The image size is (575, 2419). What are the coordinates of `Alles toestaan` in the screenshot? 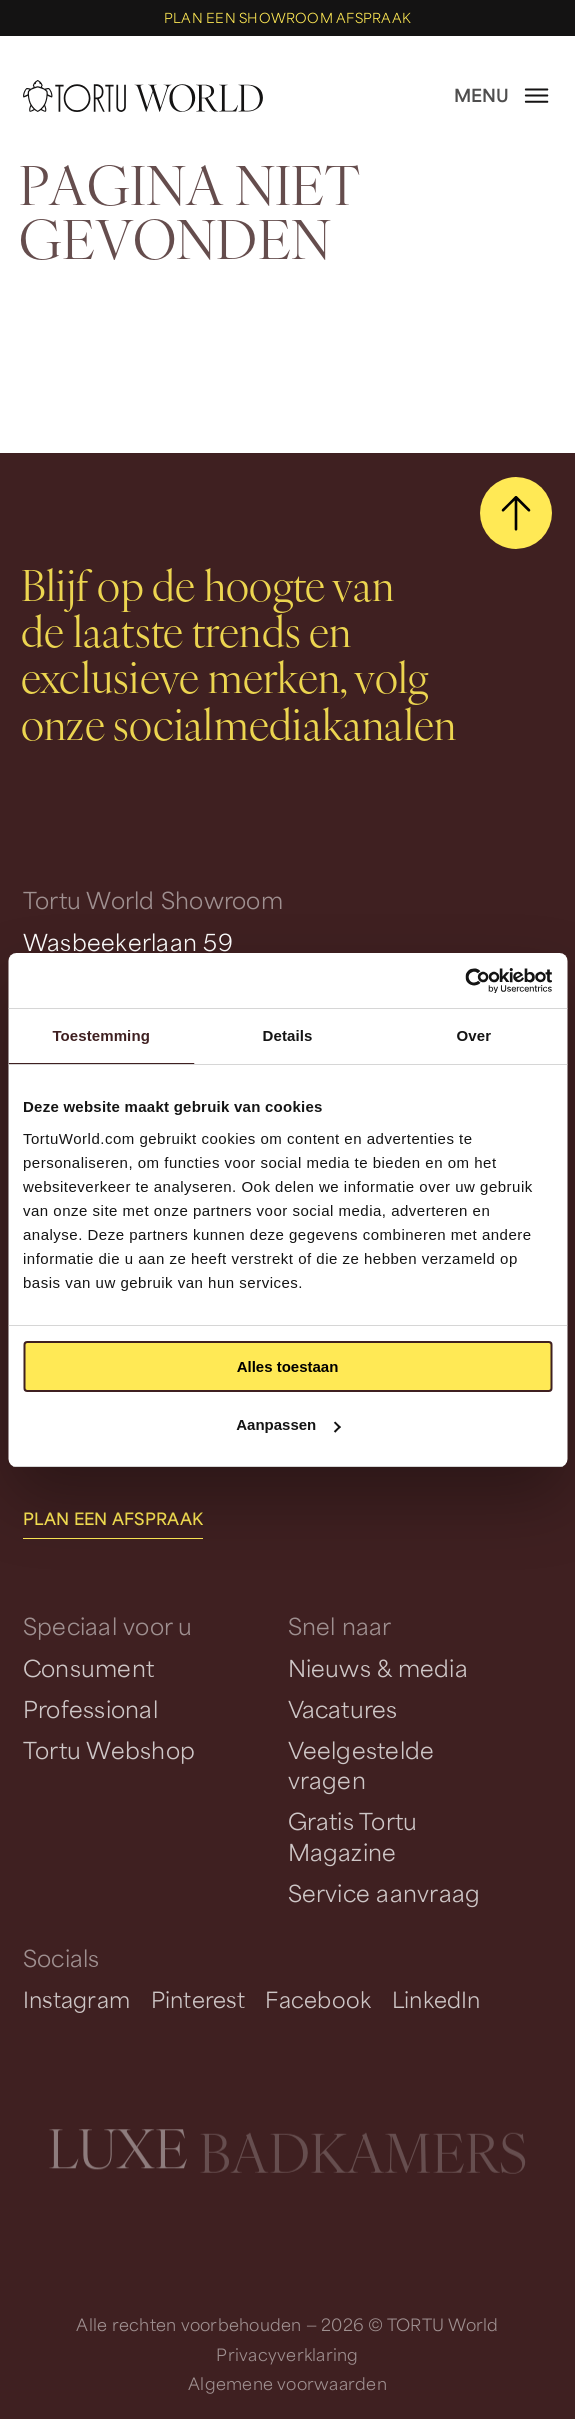 It's located at (288, 1366).